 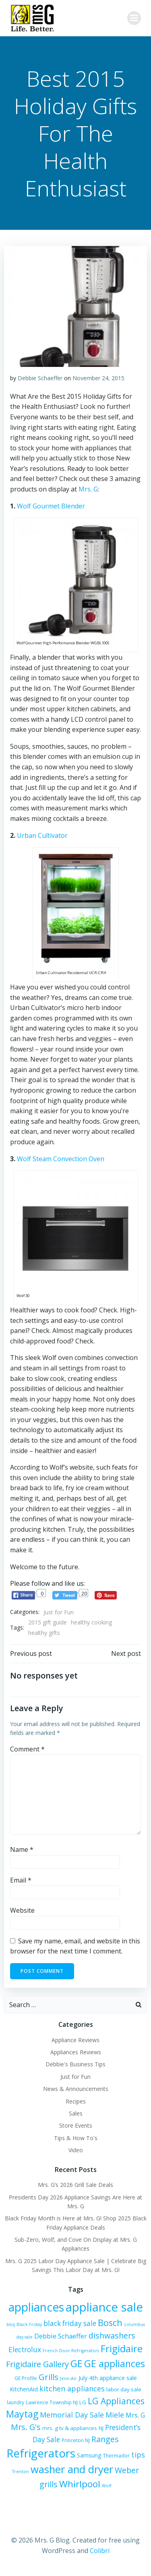 What do you see at coordinates (89, 2455) in the screenshot?
I see `Samsung [Samsung (8 items)]` at bounding box center [89, 2455].